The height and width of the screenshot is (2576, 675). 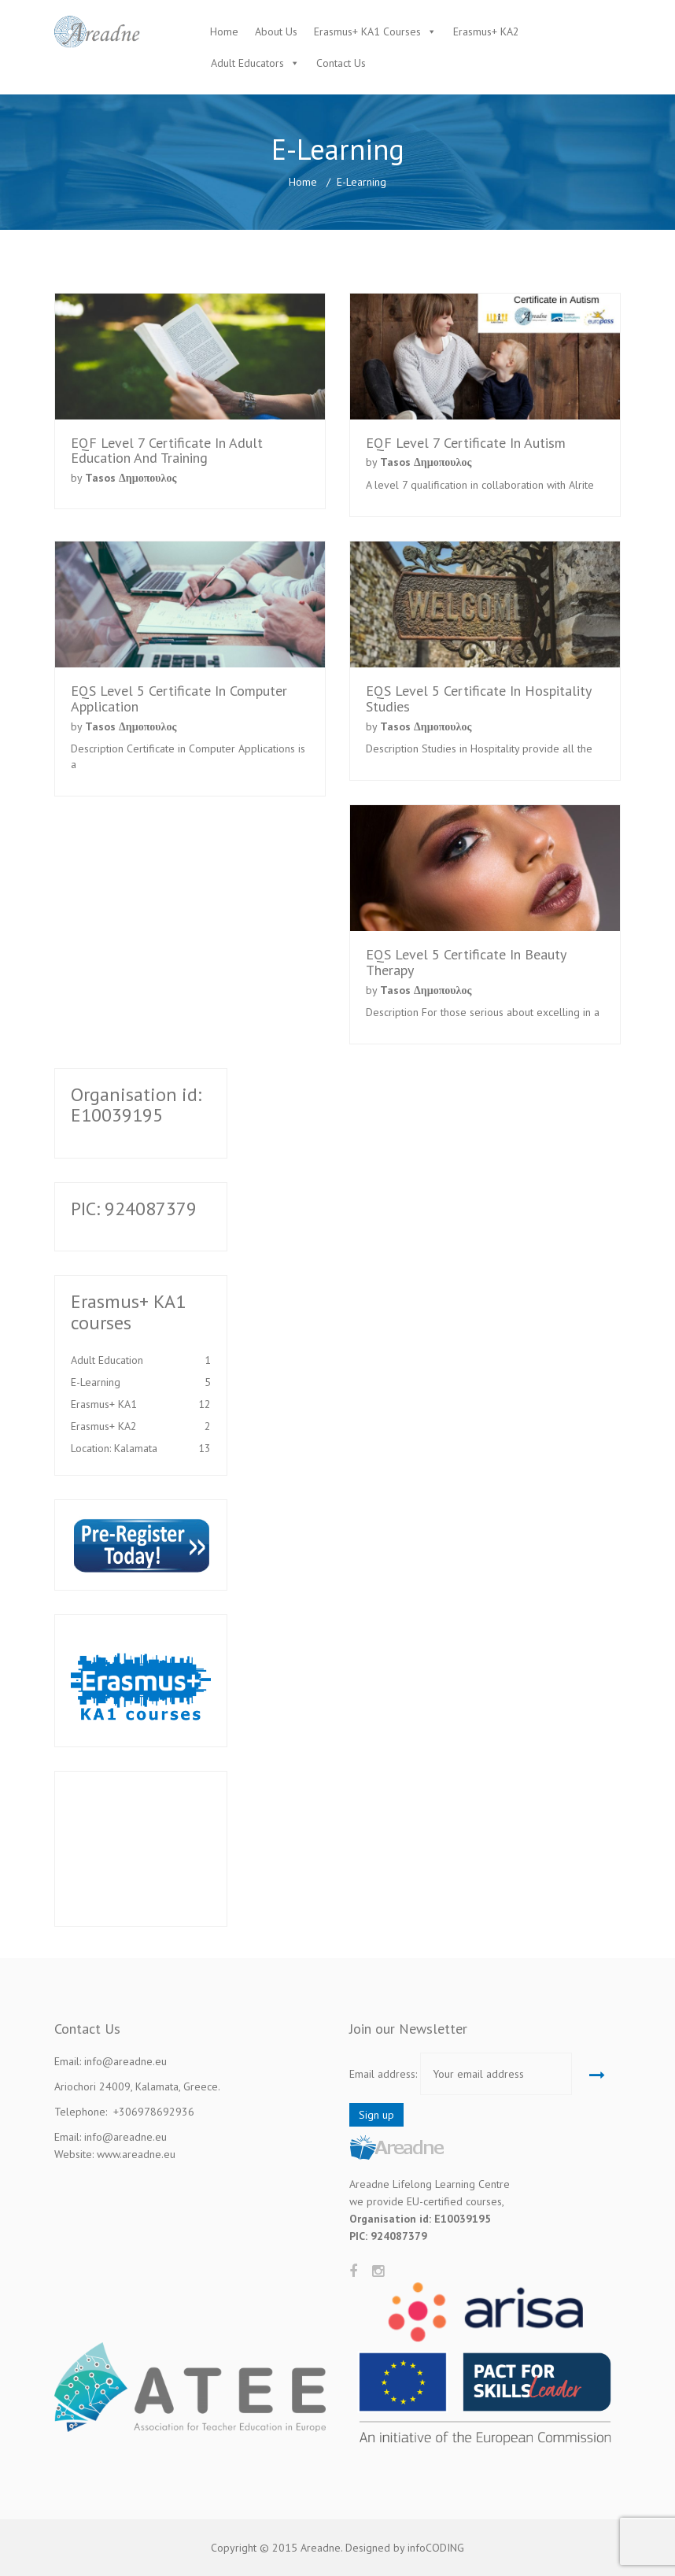 What do you see at coordinates (141, 1360) in the screenshot?
I see `Adult Education` at bounding box center [141, 1360].